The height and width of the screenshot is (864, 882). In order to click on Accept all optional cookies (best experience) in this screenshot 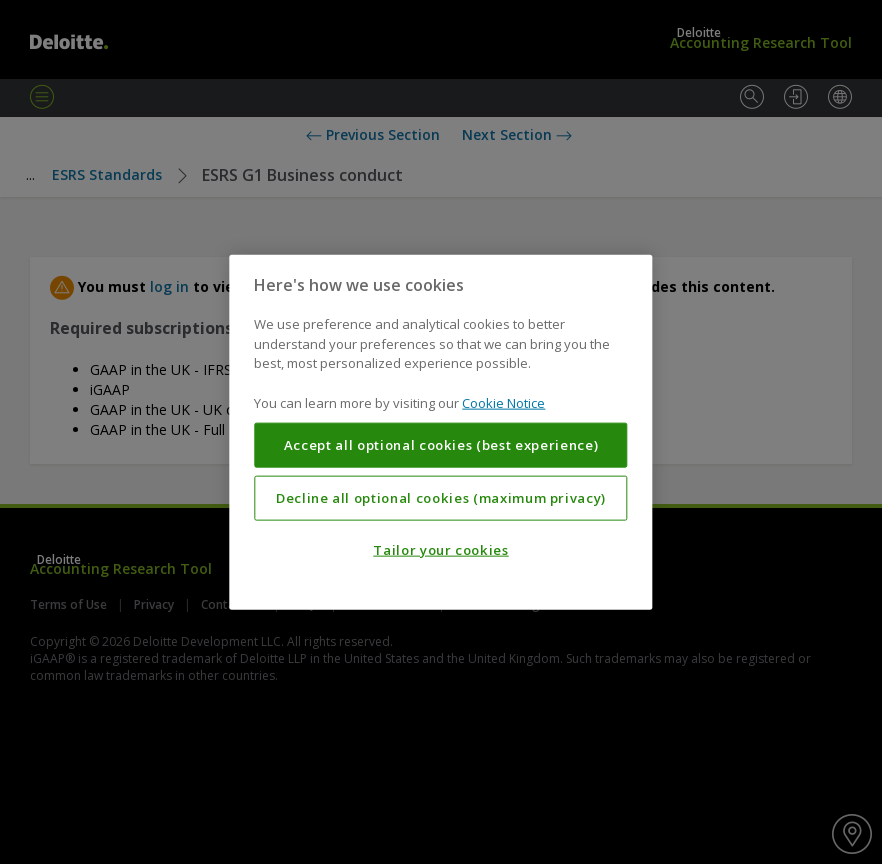, I will do `click(441, 445)`.